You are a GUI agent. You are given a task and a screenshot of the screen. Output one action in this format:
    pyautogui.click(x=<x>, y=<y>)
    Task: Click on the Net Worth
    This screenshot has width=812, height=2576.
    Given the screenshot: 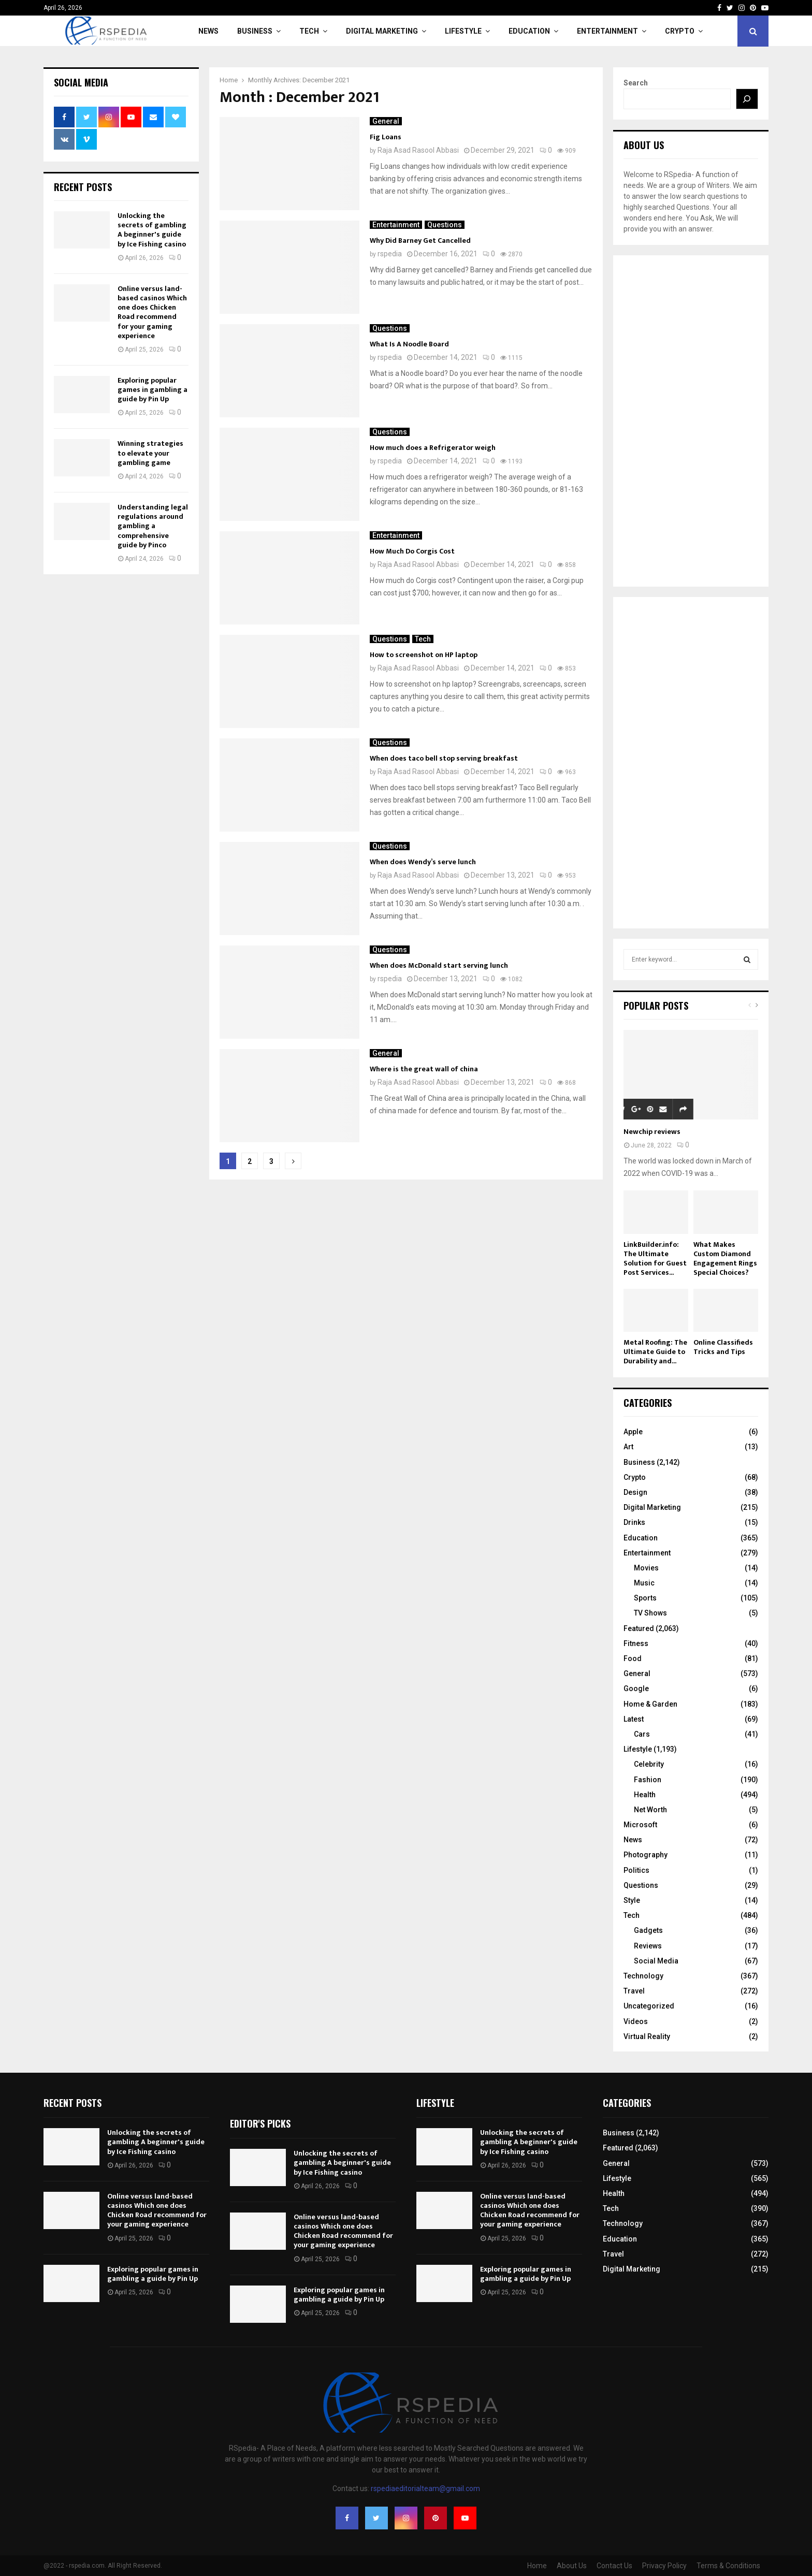 What is the action you would take?
    pyautogui.click(x=650, y=1810)
    